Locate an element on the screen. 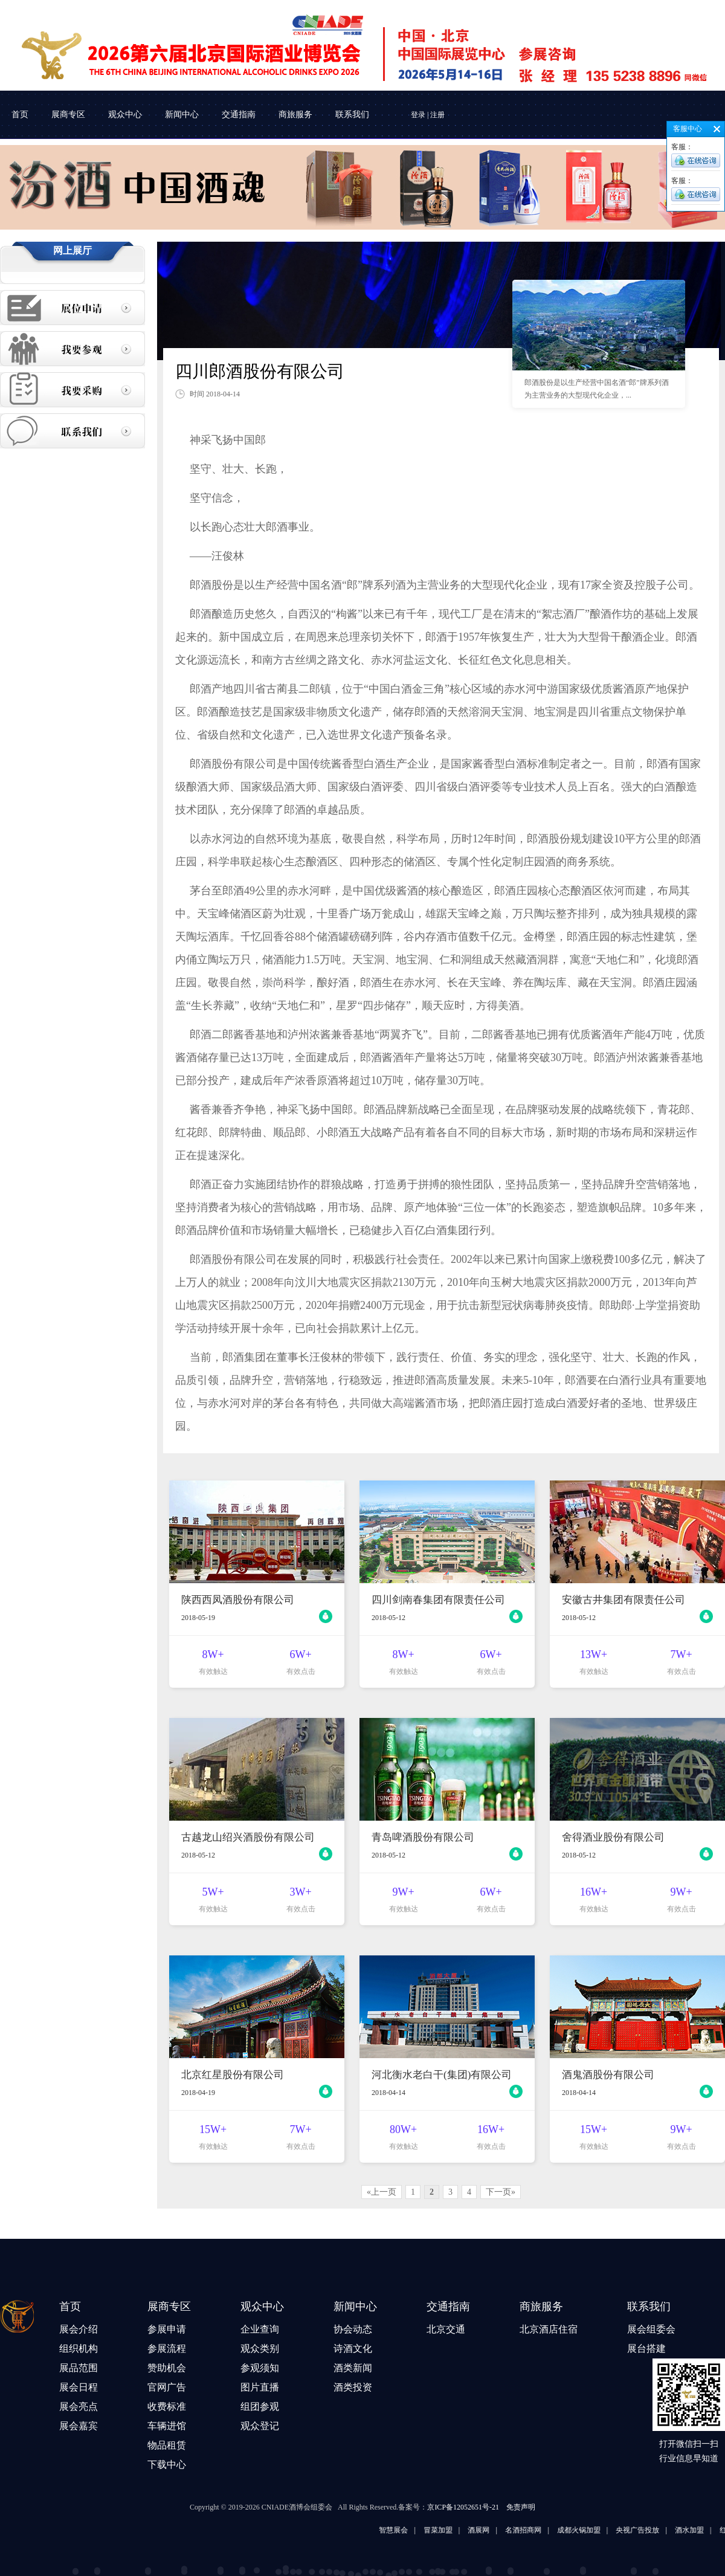 The image size is (725, 2576). 智慧展会 is located at coordinates (424, 2530).